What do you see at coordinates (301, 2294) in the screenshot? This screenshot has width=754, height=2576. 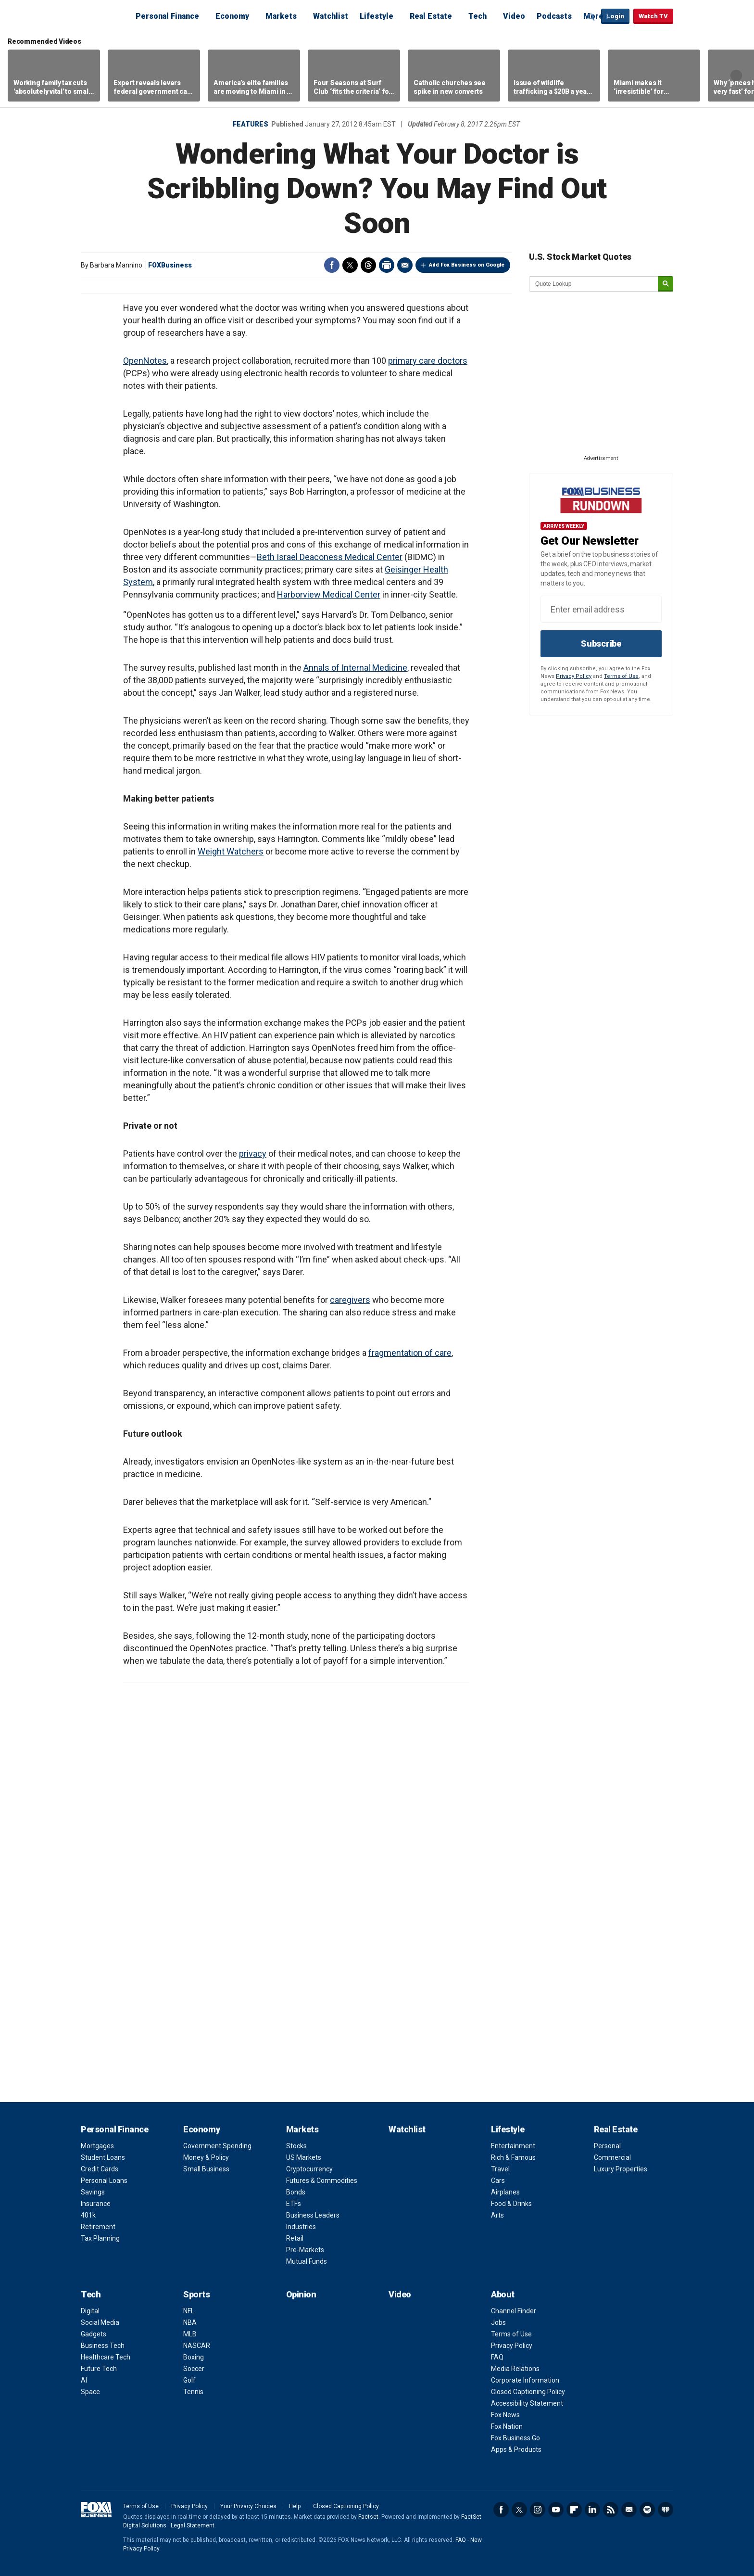 I see `Opinion` at bounding box center [301, 2294].